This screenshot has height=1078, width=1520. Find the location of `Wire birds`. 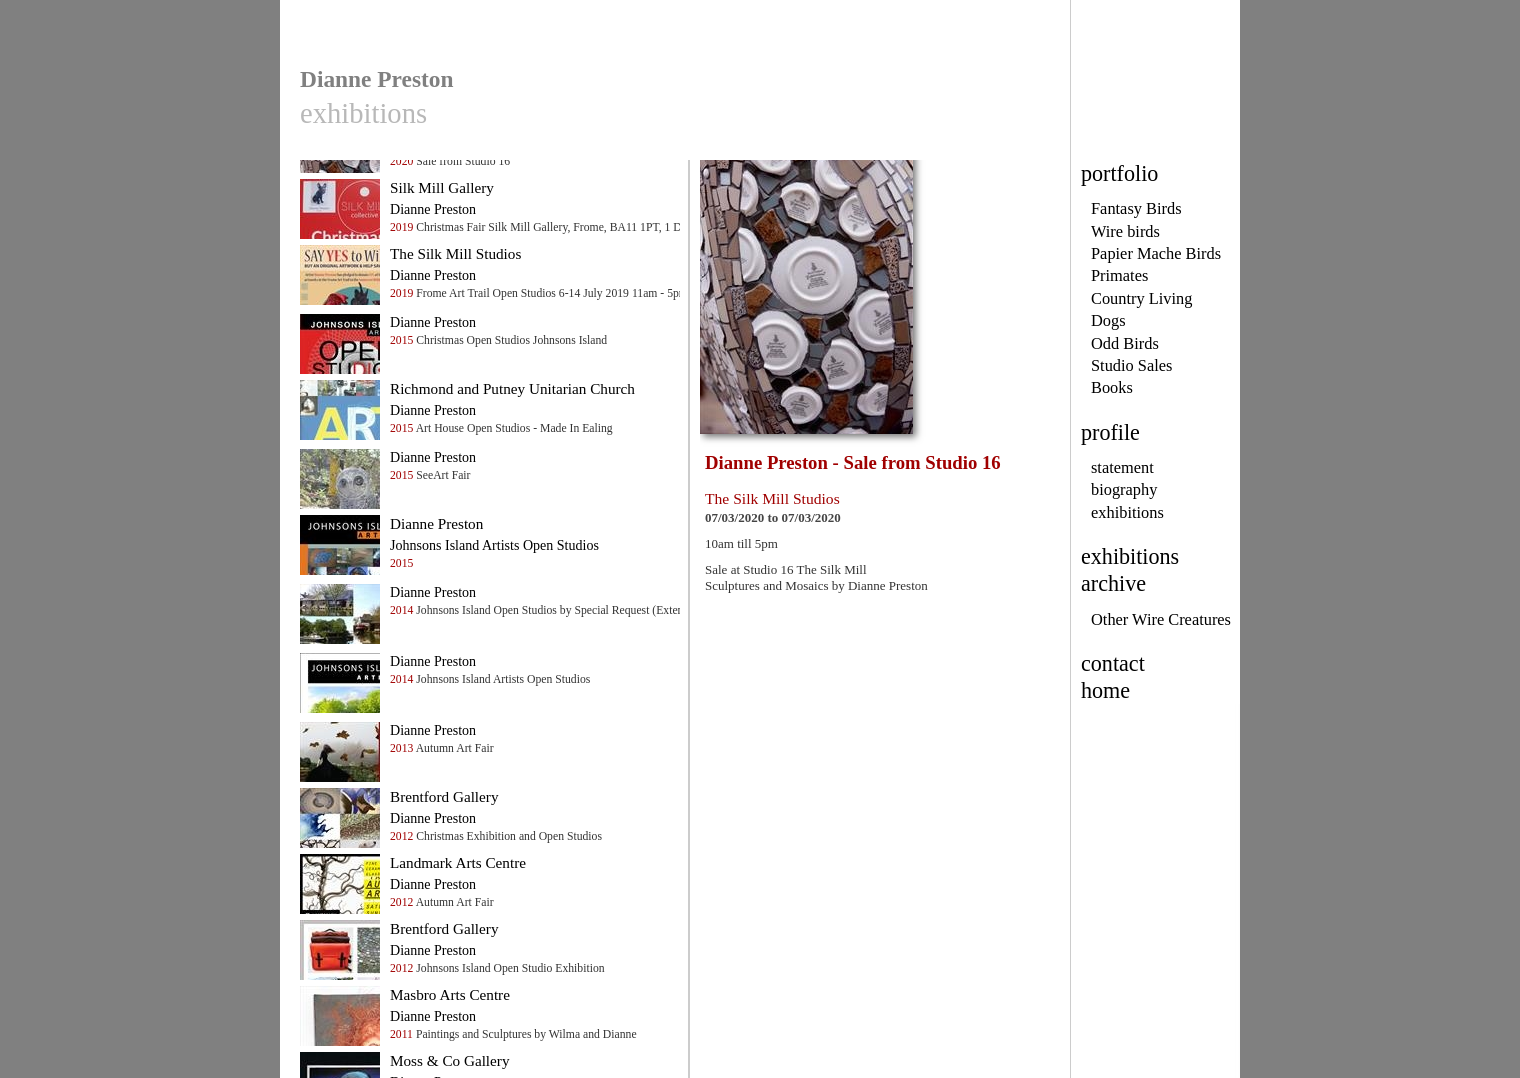

Wire birds is located at coordinates (1125, 231).